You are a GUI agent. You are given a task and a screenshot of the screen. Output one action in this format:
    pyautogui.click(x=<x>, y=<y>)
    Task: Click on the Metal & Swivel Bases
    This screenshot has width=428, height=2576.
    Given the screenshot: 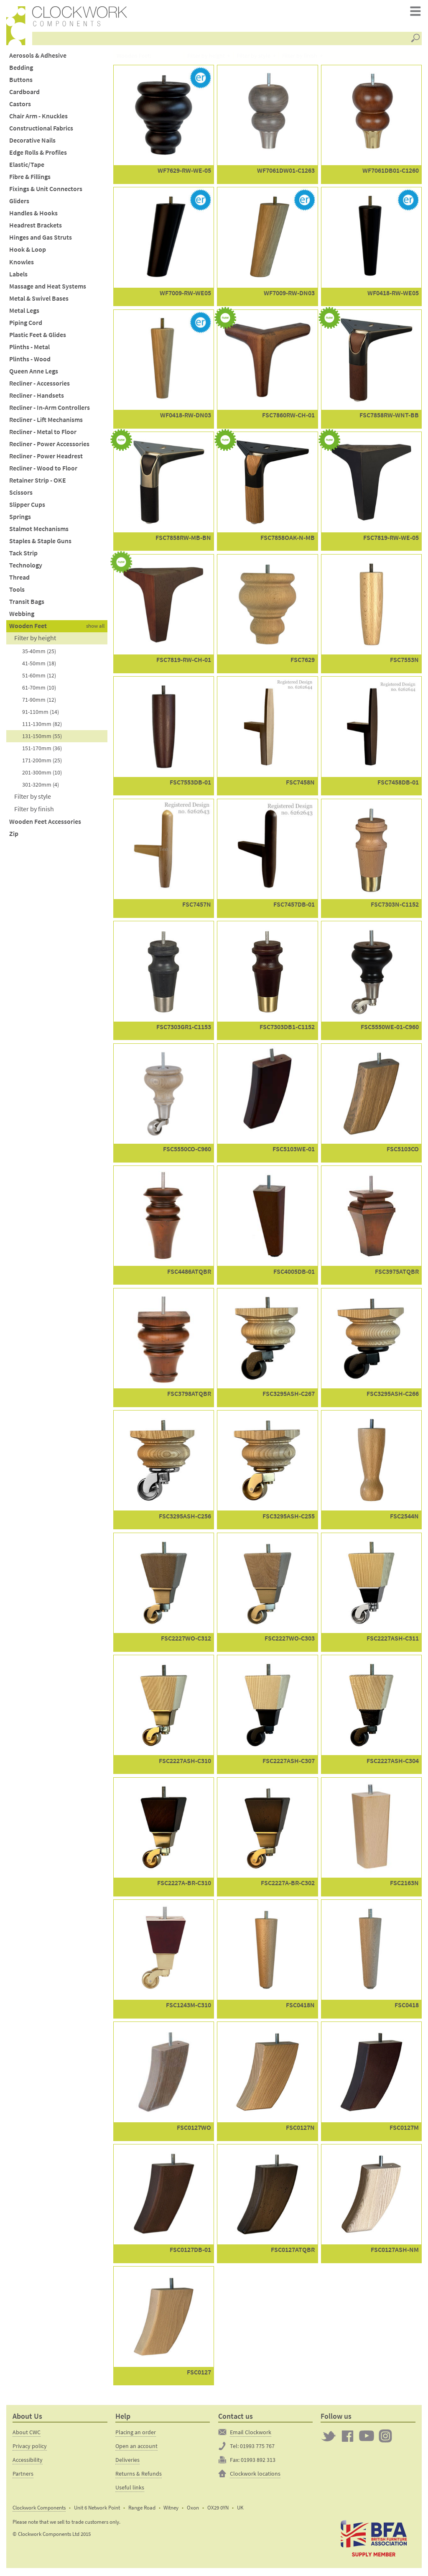 What is the action you would take?
    pyautogui.click(x=39, y=300)
    